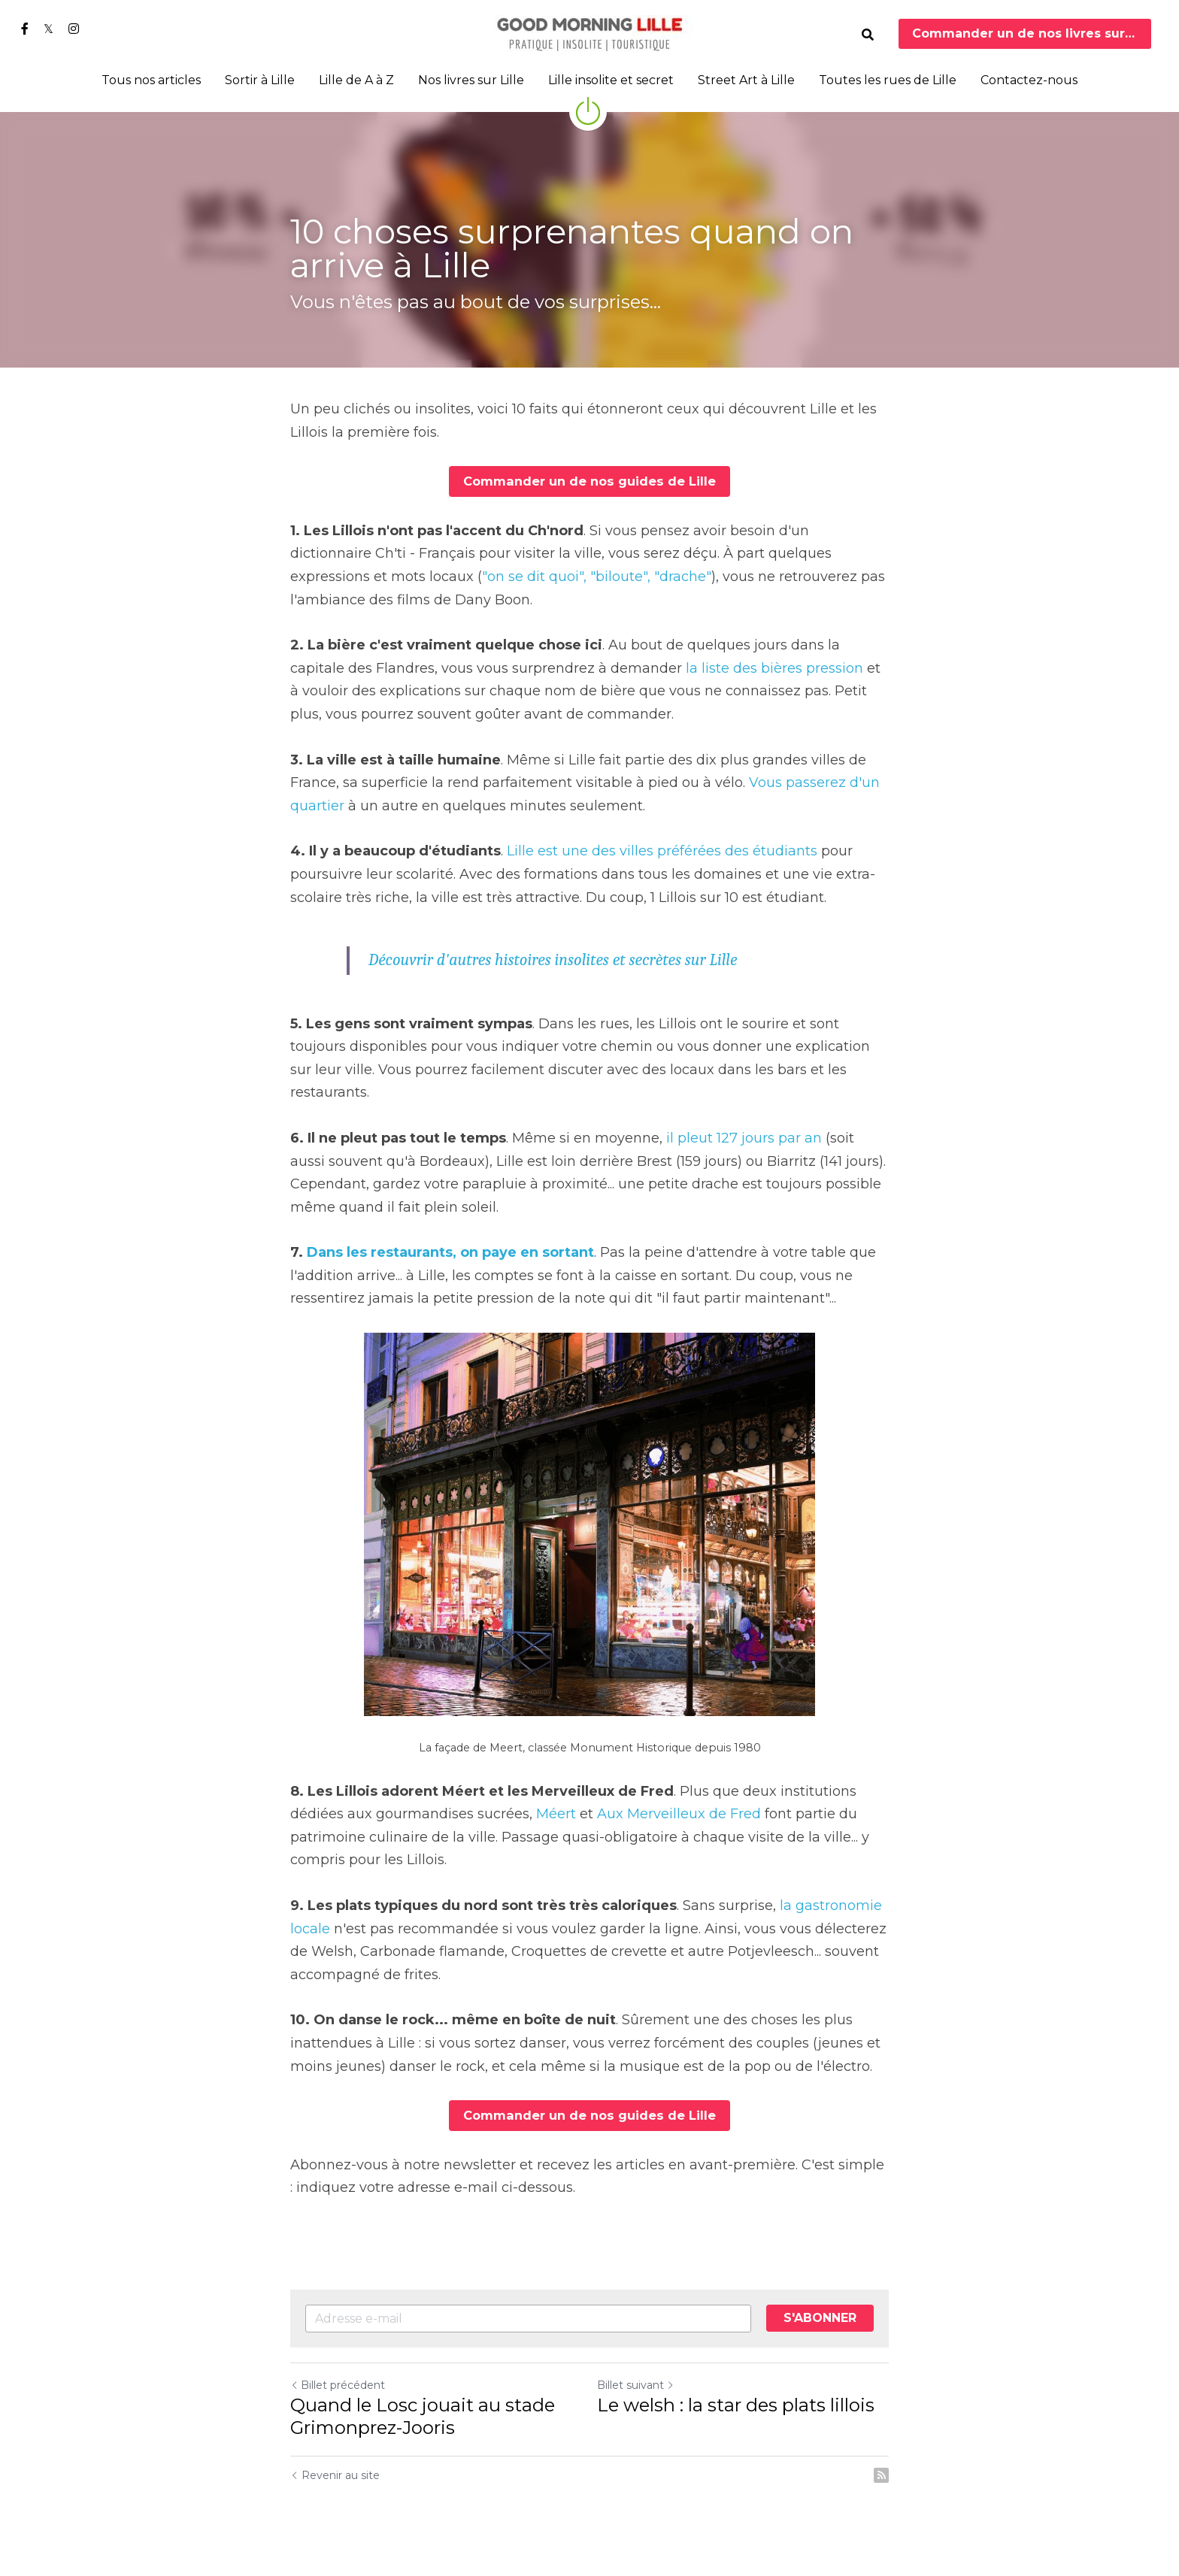  Describe the element at coordinates (596, 576) in the screenshot. I see `"on se dit quoi", "biloute", "drache"` at that location.